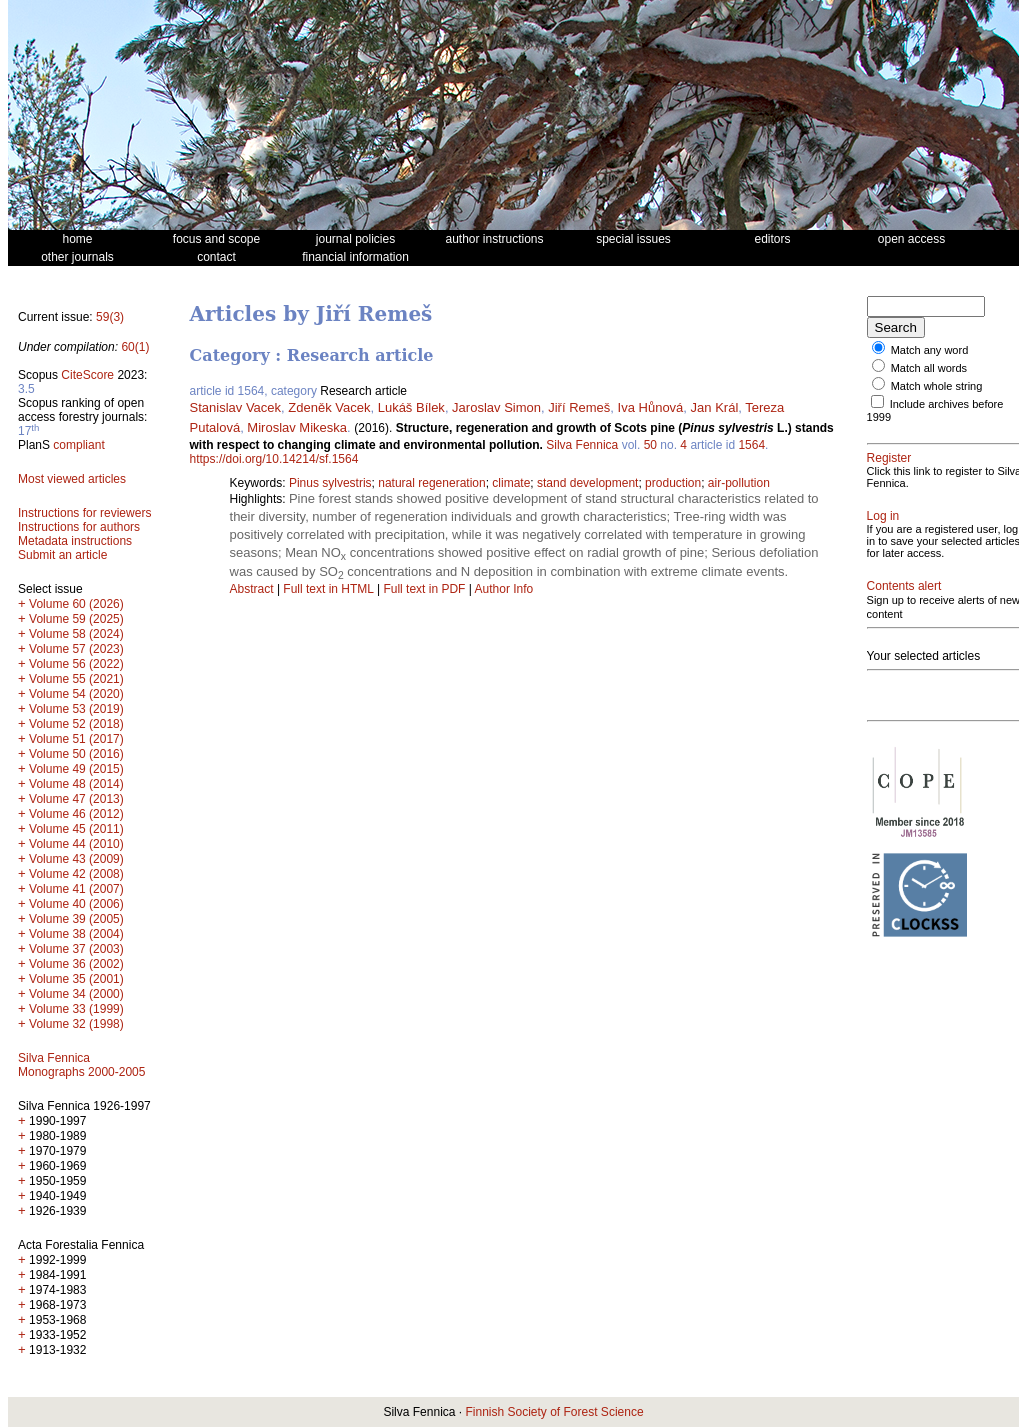 Image resolution: width=1027 pixels, height=1427 pixels. Describe the element at coordinates (76, 604) in the screenshot. I see `Volume 60 (2026)` at that location.